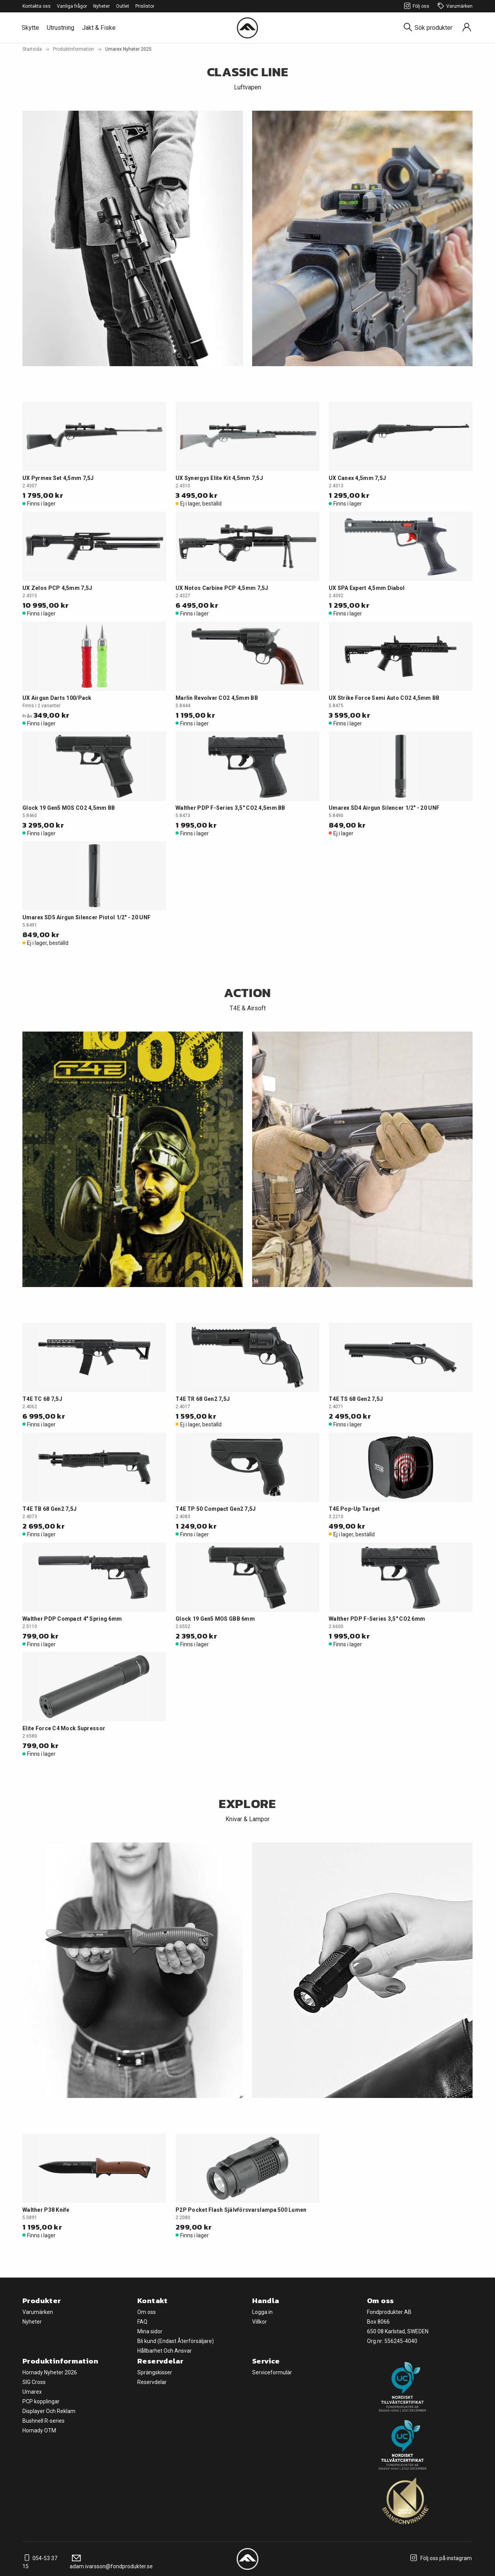 This screenshot has height=2576, width=495. Describe the element at coordinates (73, 49) in the screenshot. I see `Produktinformation` at that location.